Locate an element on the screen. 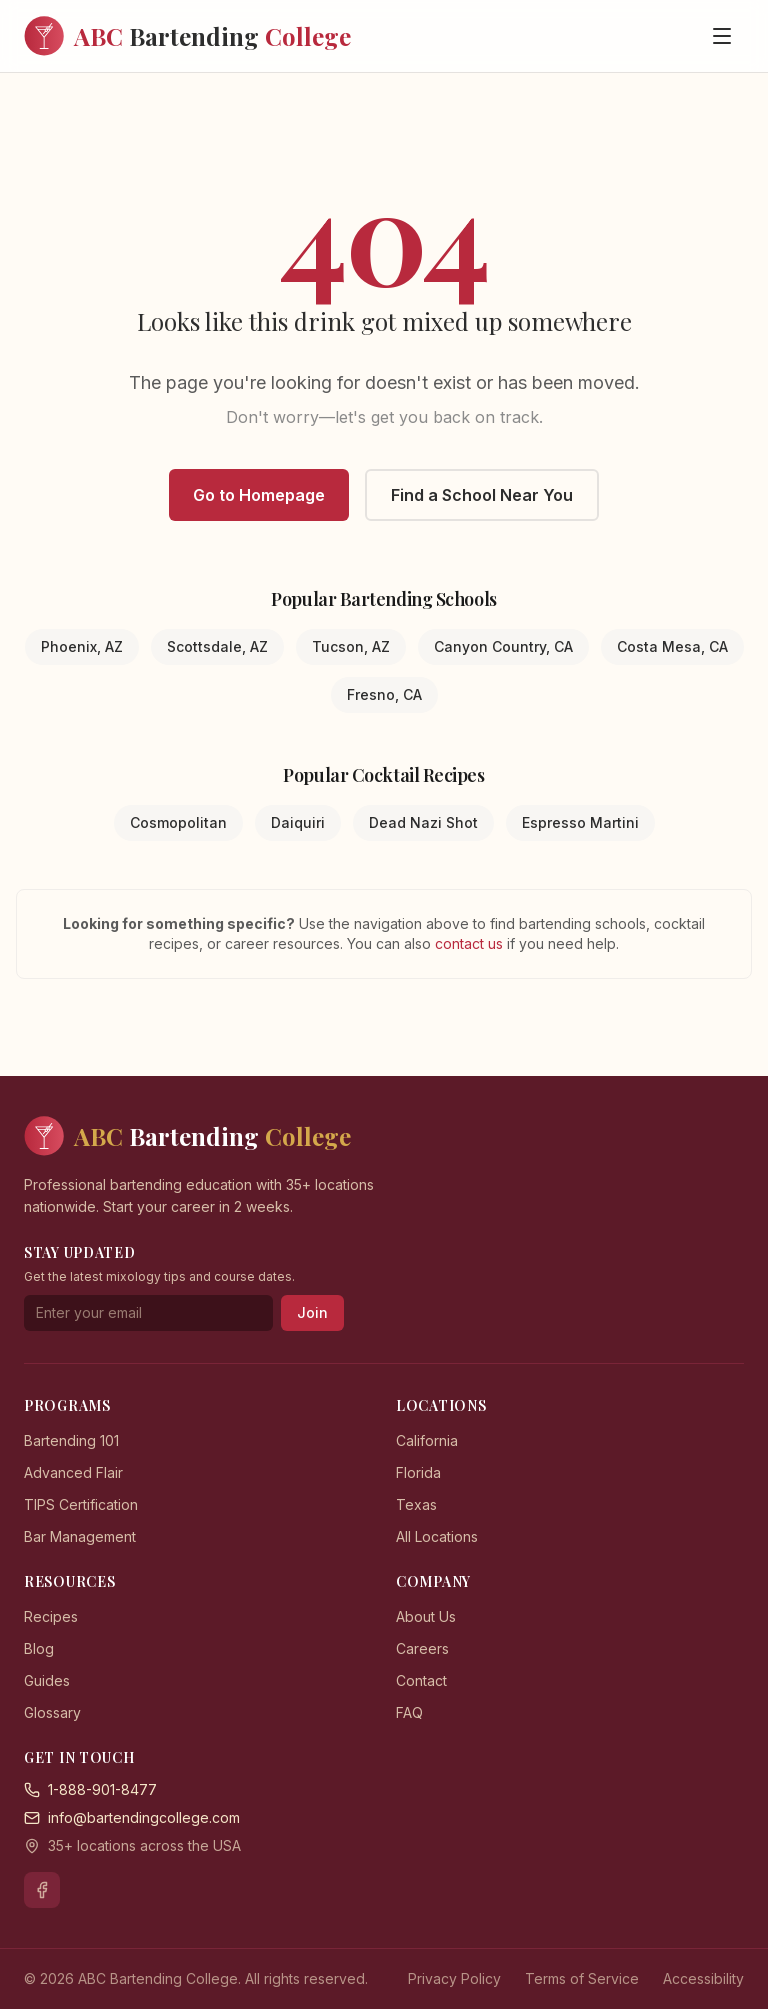 The height and width of the screenshot is (2009, 768). Bartending 101 is located at coordinates (71, 1440).